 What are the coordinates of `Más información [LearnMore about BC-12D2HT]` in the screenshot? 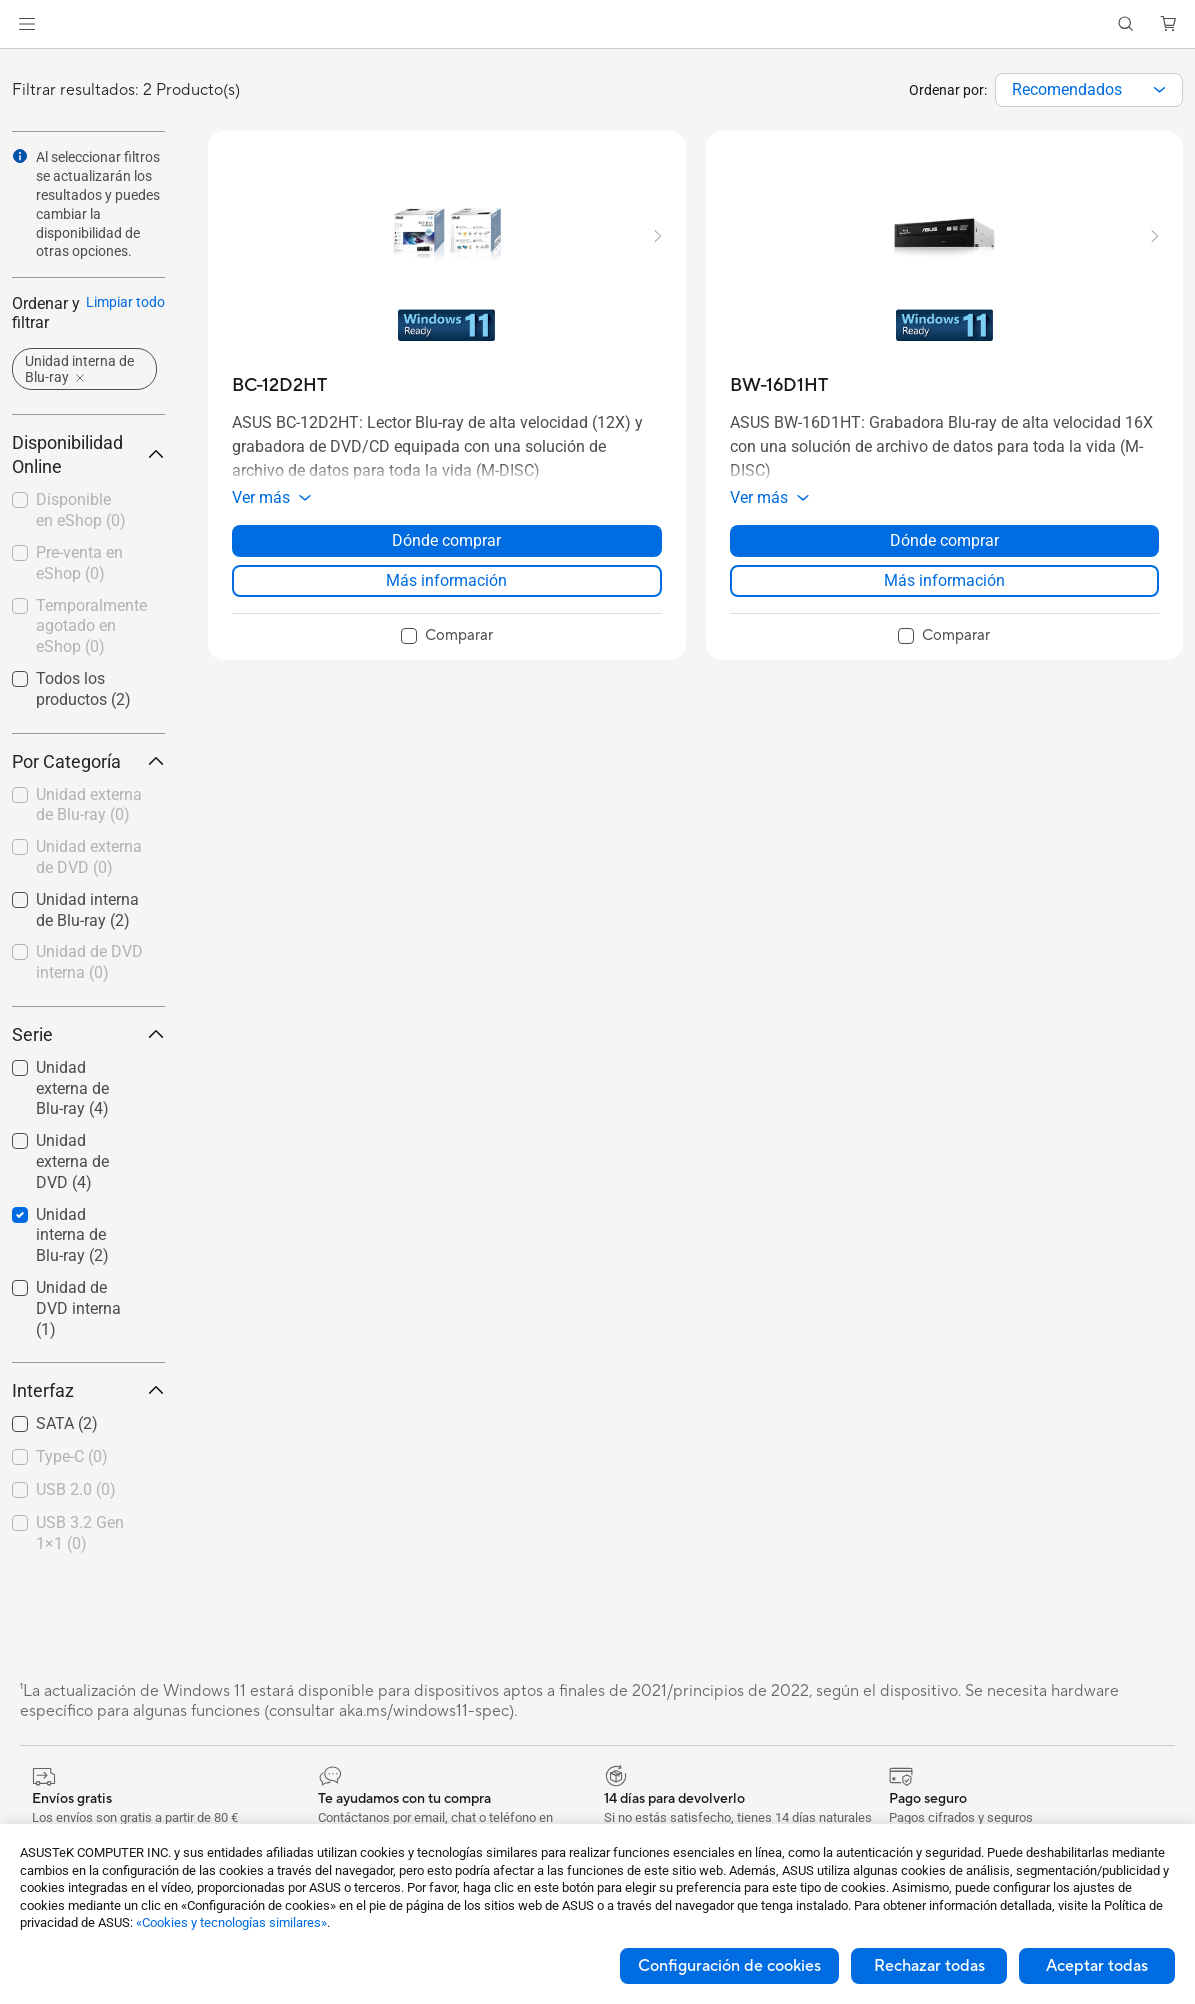 It's located at (446, 615).